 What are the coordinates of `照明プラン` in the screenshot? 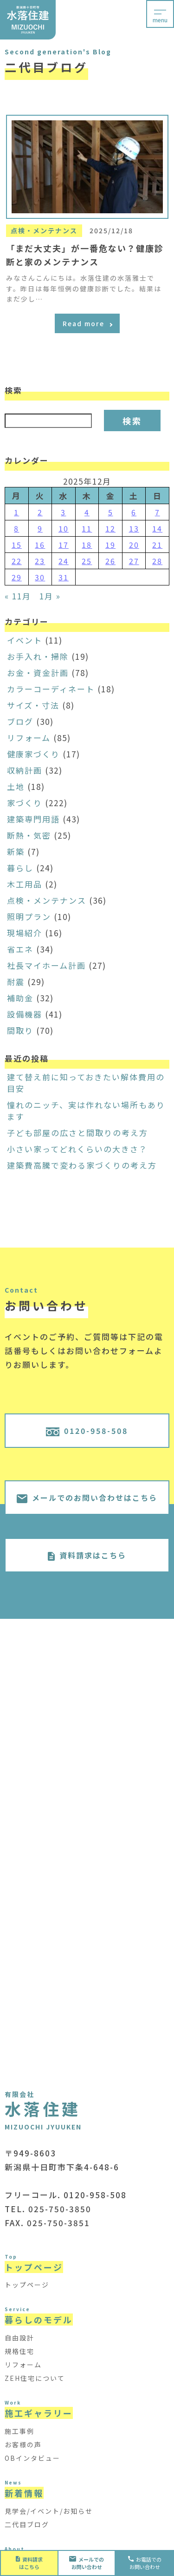 It's located at (29, 916).